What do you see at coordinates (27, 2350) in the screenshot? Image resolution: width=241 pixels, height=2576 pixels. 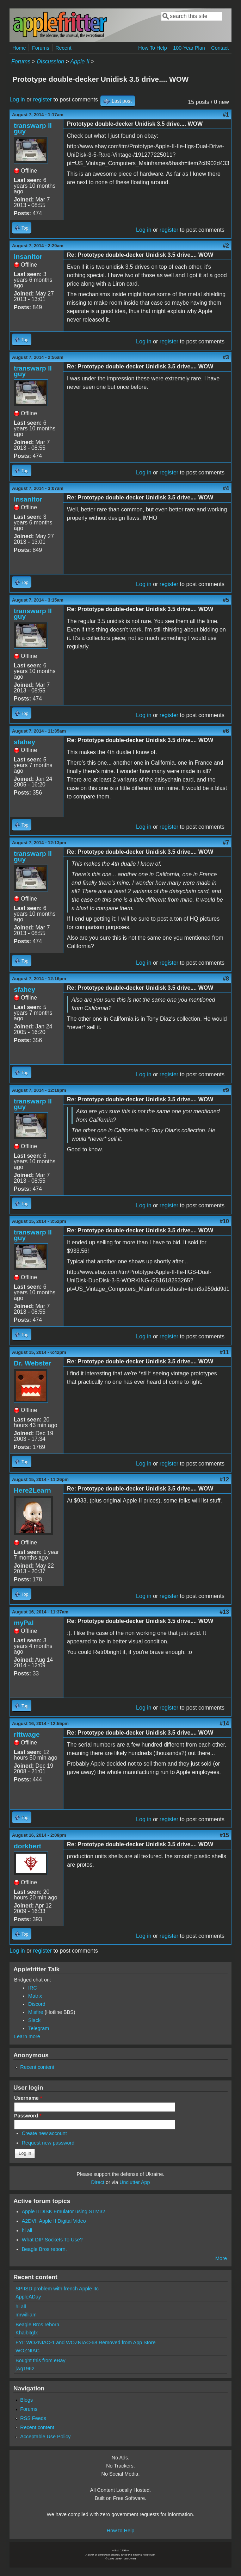 I see `WOZNIAC` at bounding box center [27, 2350].